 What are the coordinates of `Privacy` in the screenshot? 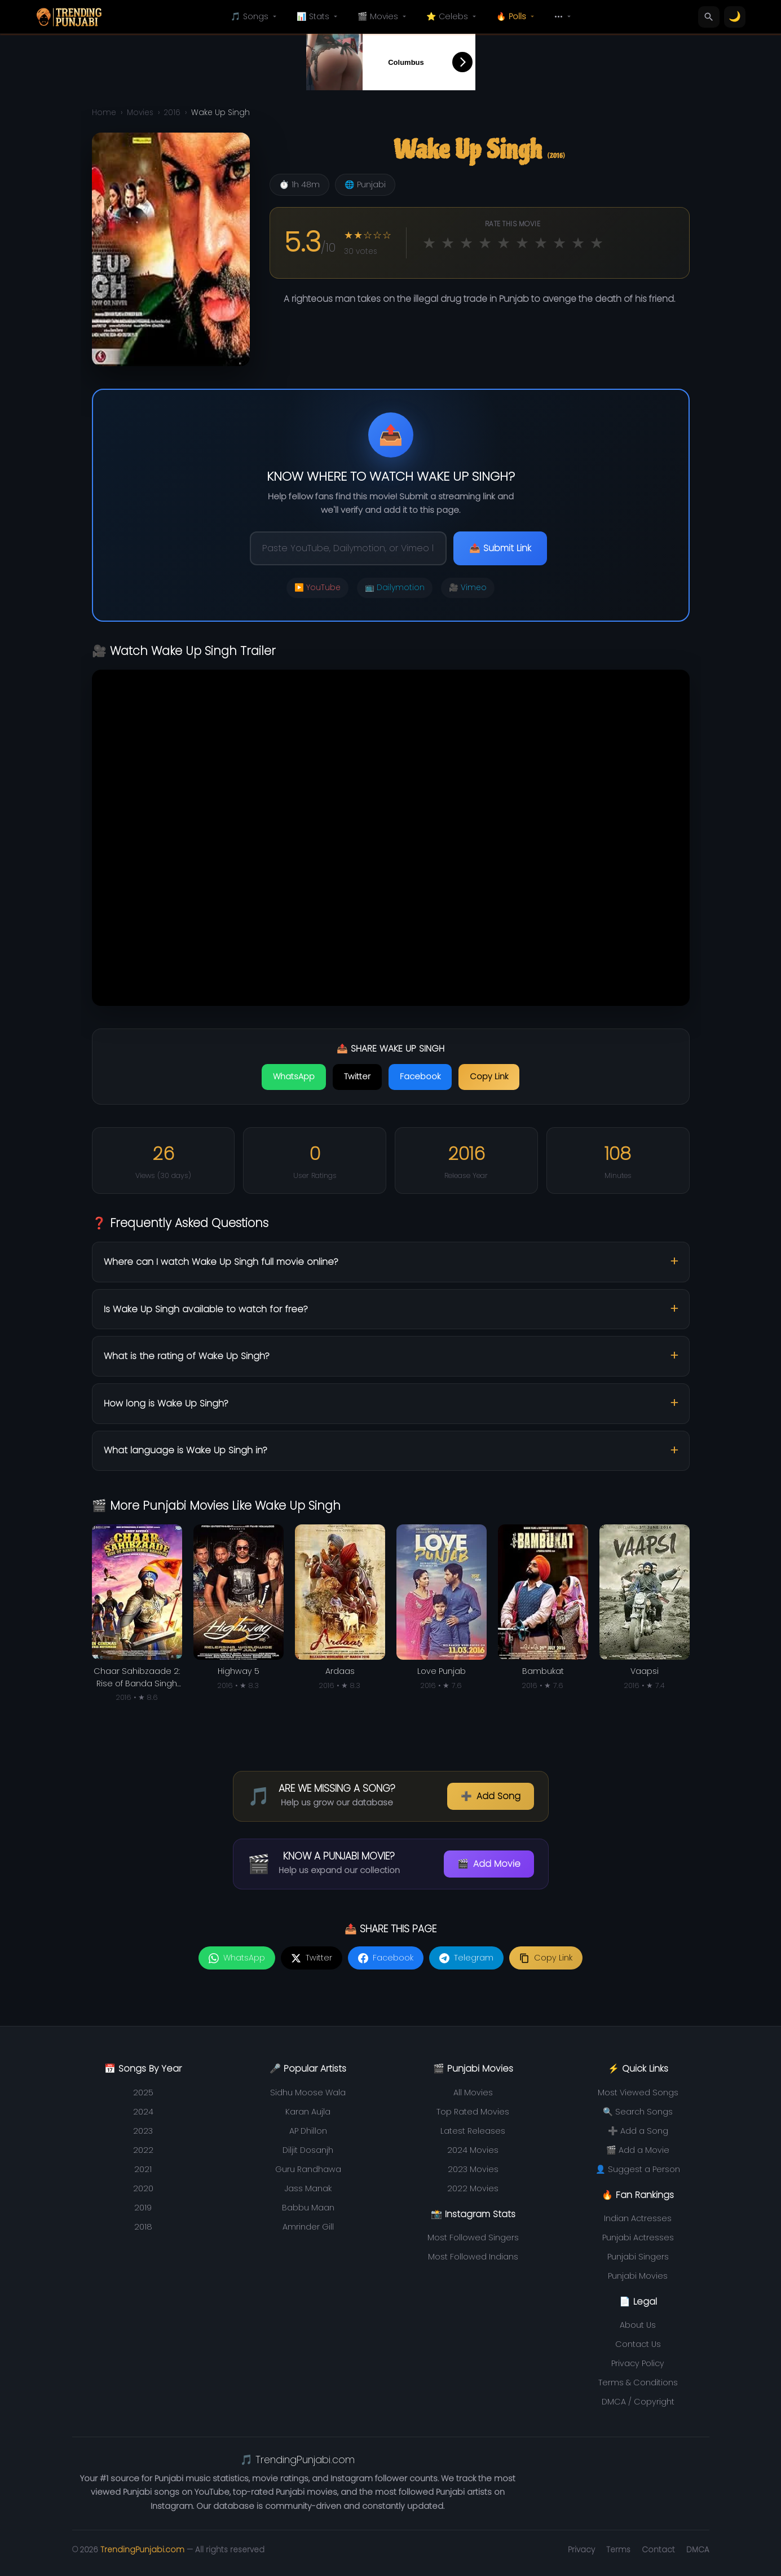 It's located at (581, 2549).